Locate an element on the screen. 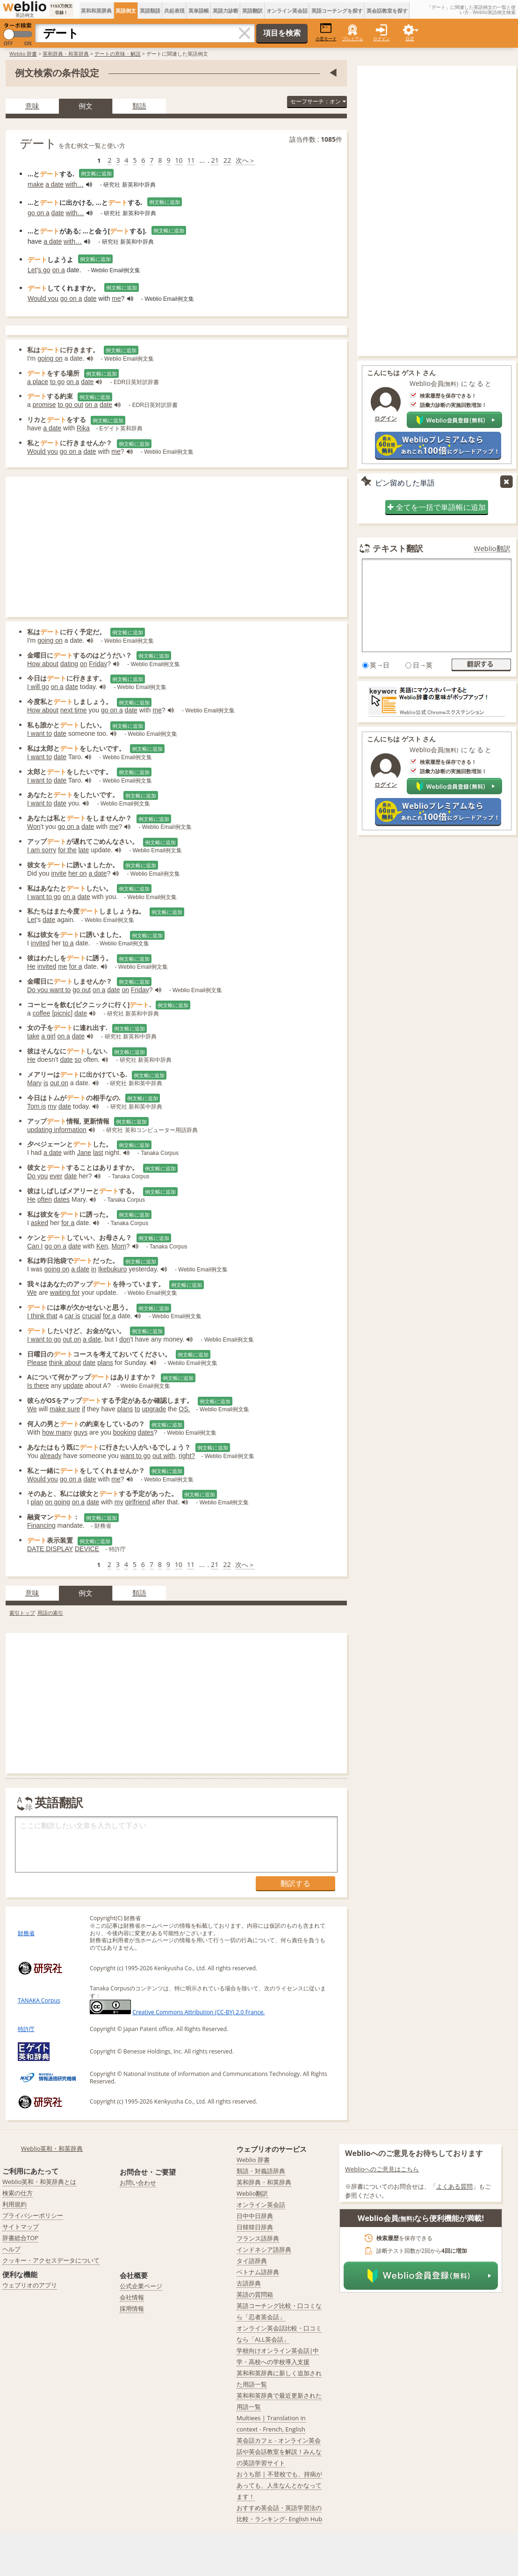 The image size is (518, 2576). don is located at coordinates (124, 1339).